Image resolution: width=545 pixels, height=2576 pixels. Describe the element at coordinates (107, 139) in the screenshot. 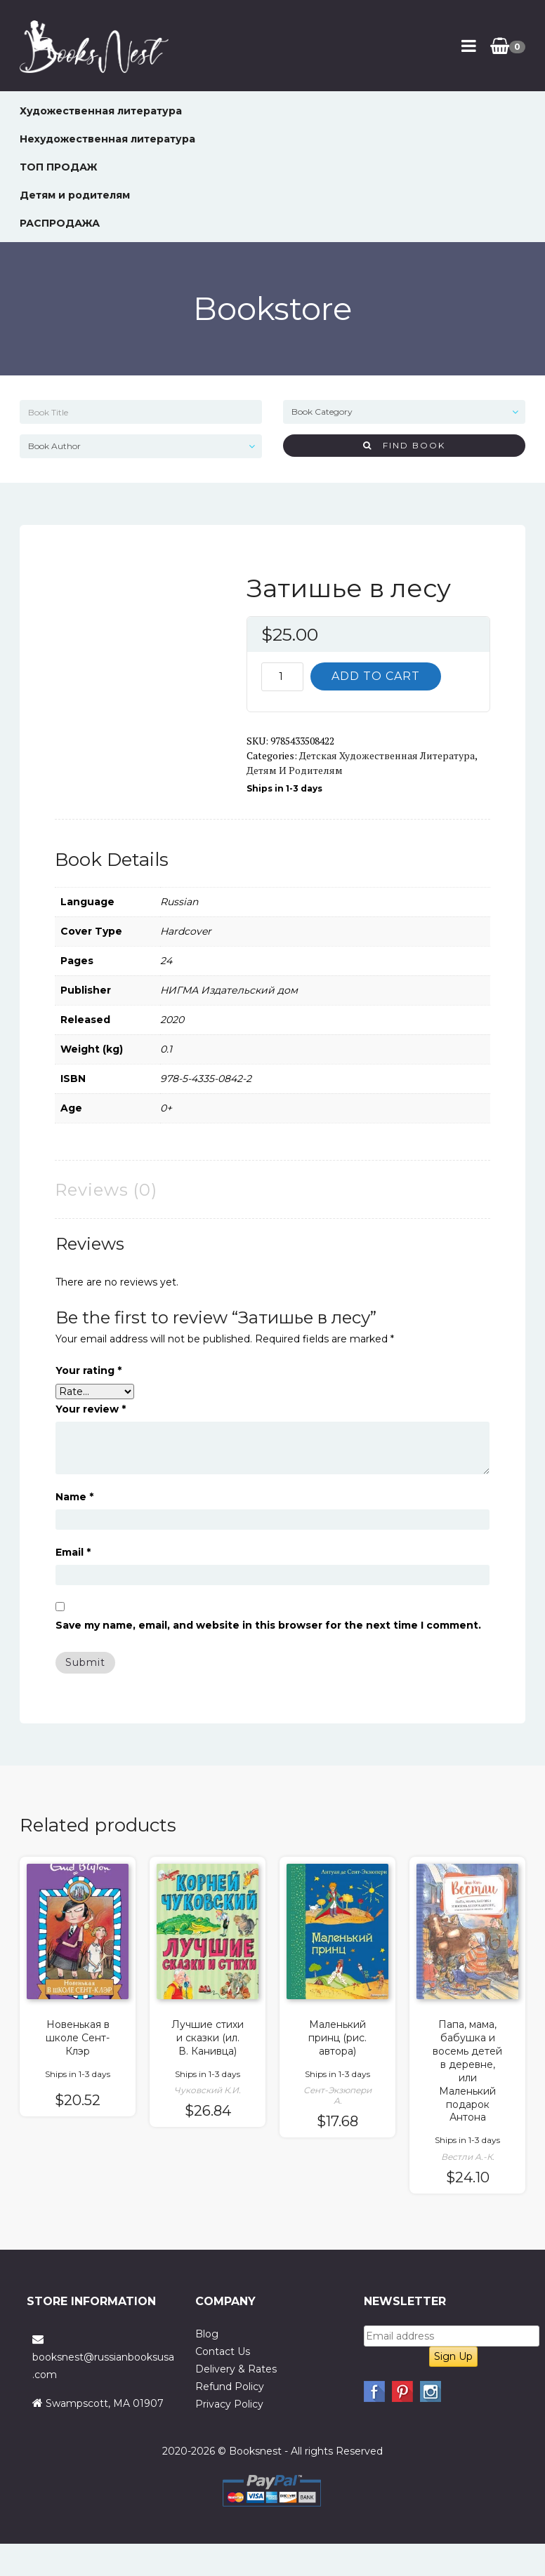

I see `Нехудожественная литература` at that location.